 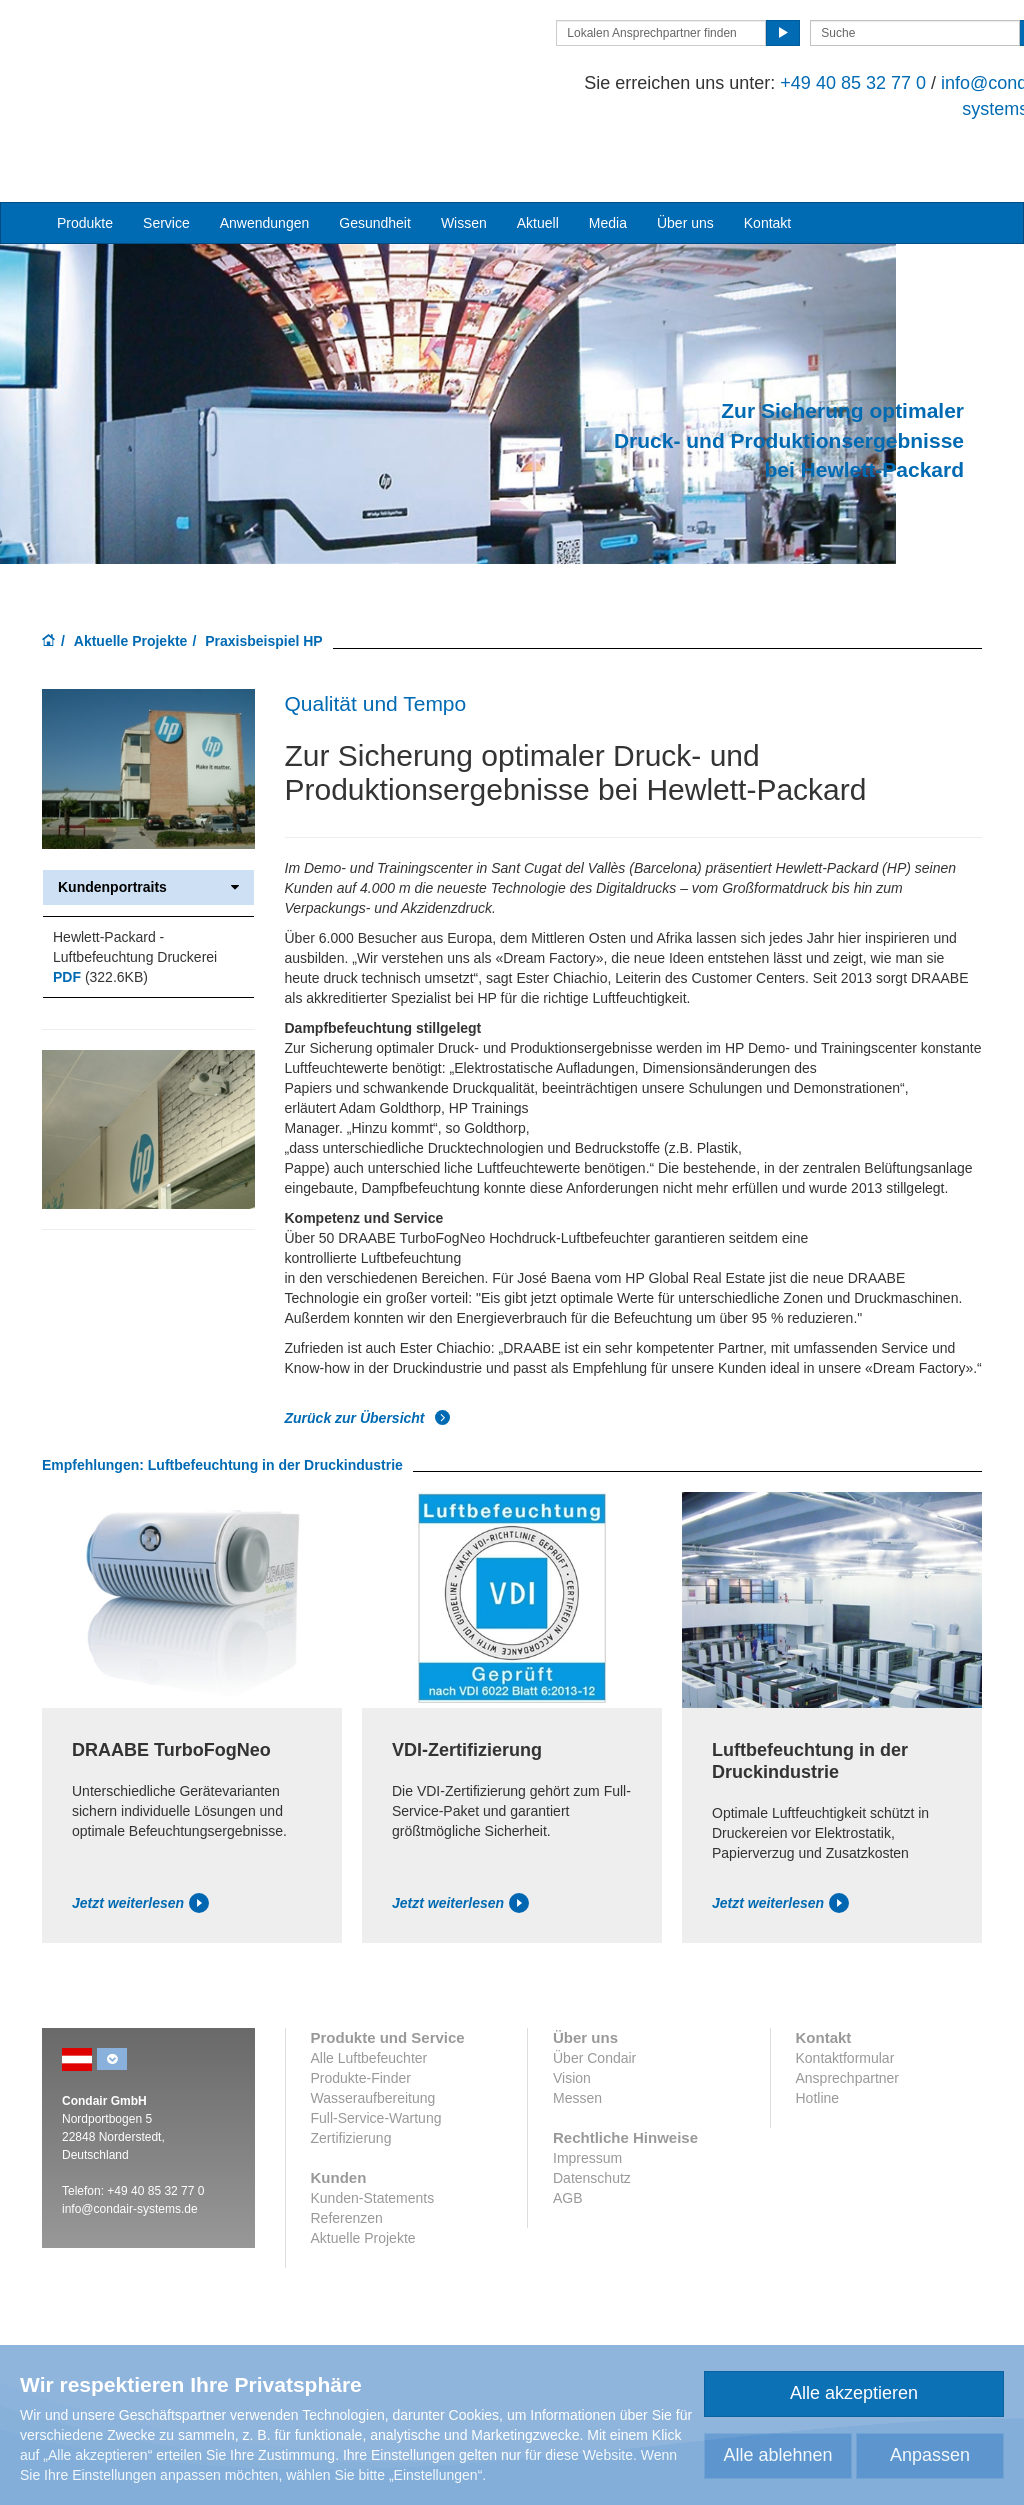 I want to click on Anpassen, so click(x=930, y=2455).